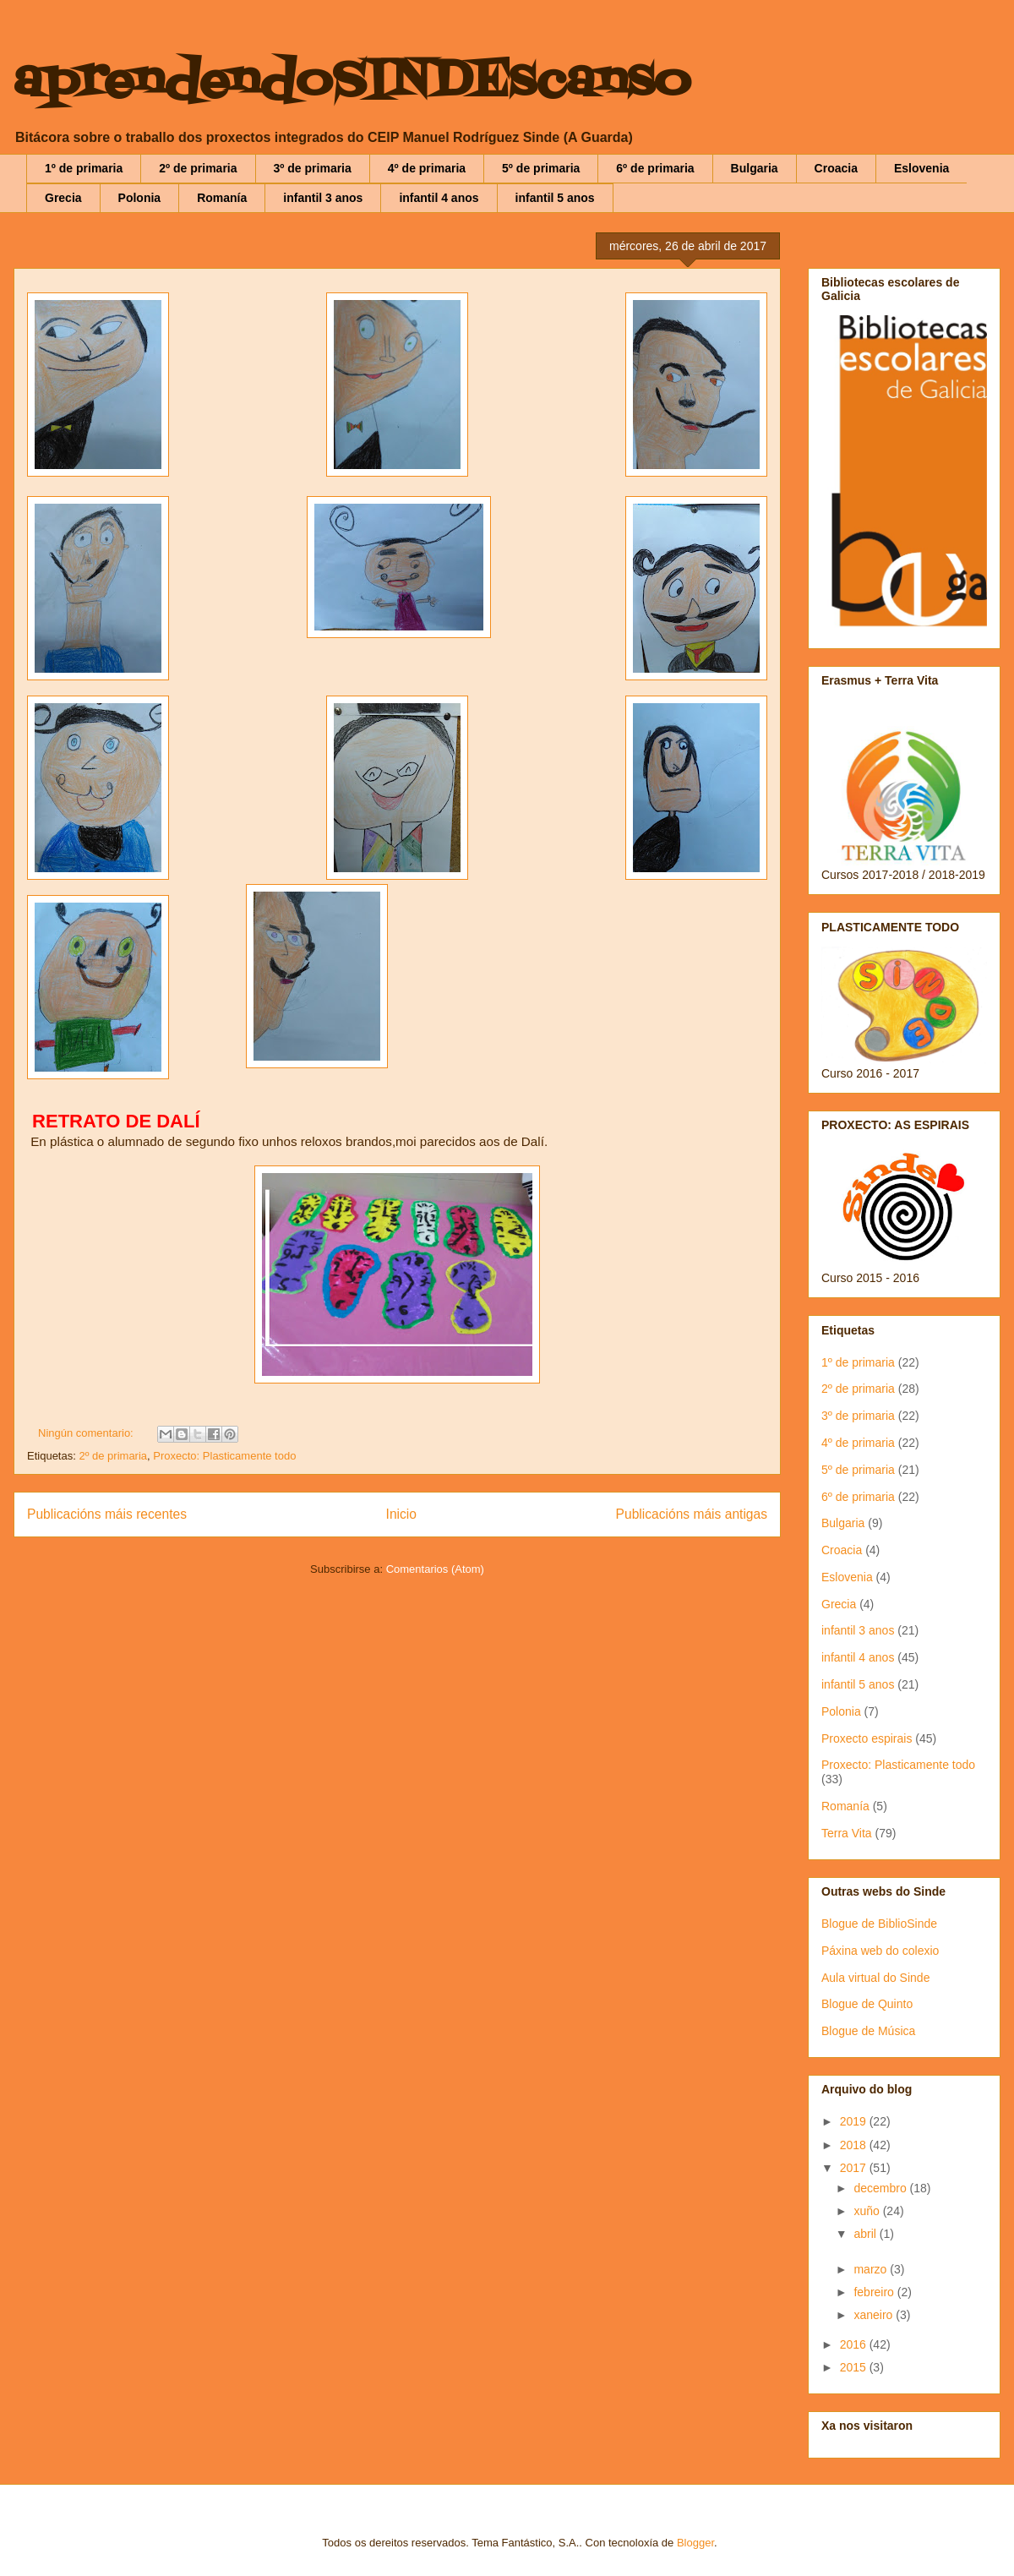 This screenshot has width=1014, height=2576. I want to click on infantil 4 anos, so click(438, 198).